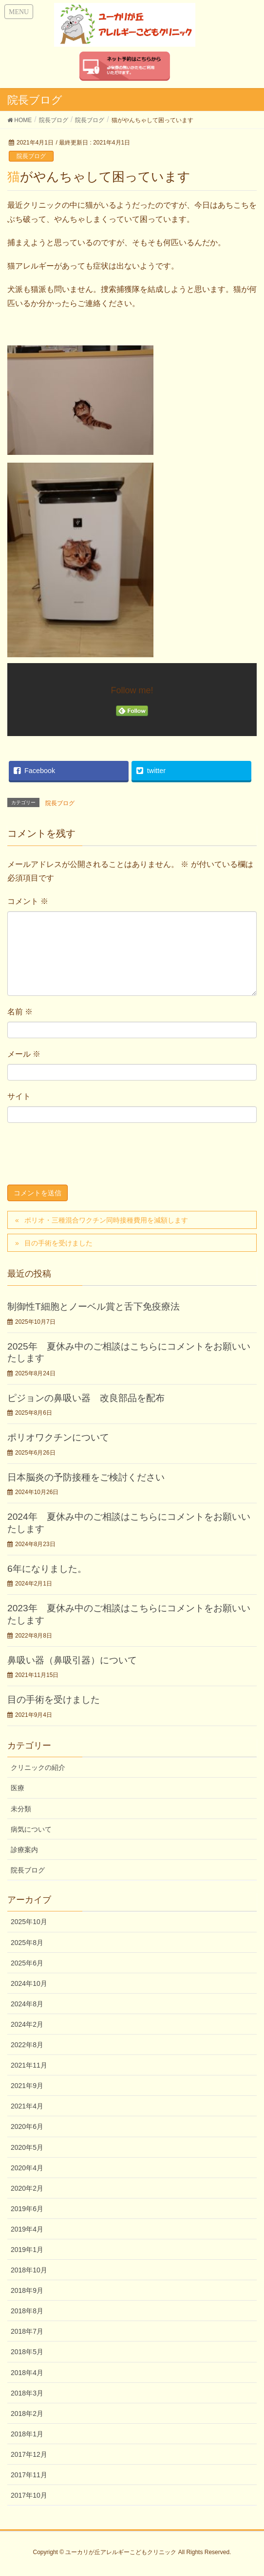 The image size is (264, 2576). I want to click on 2018年4月, so click(27, 2373).